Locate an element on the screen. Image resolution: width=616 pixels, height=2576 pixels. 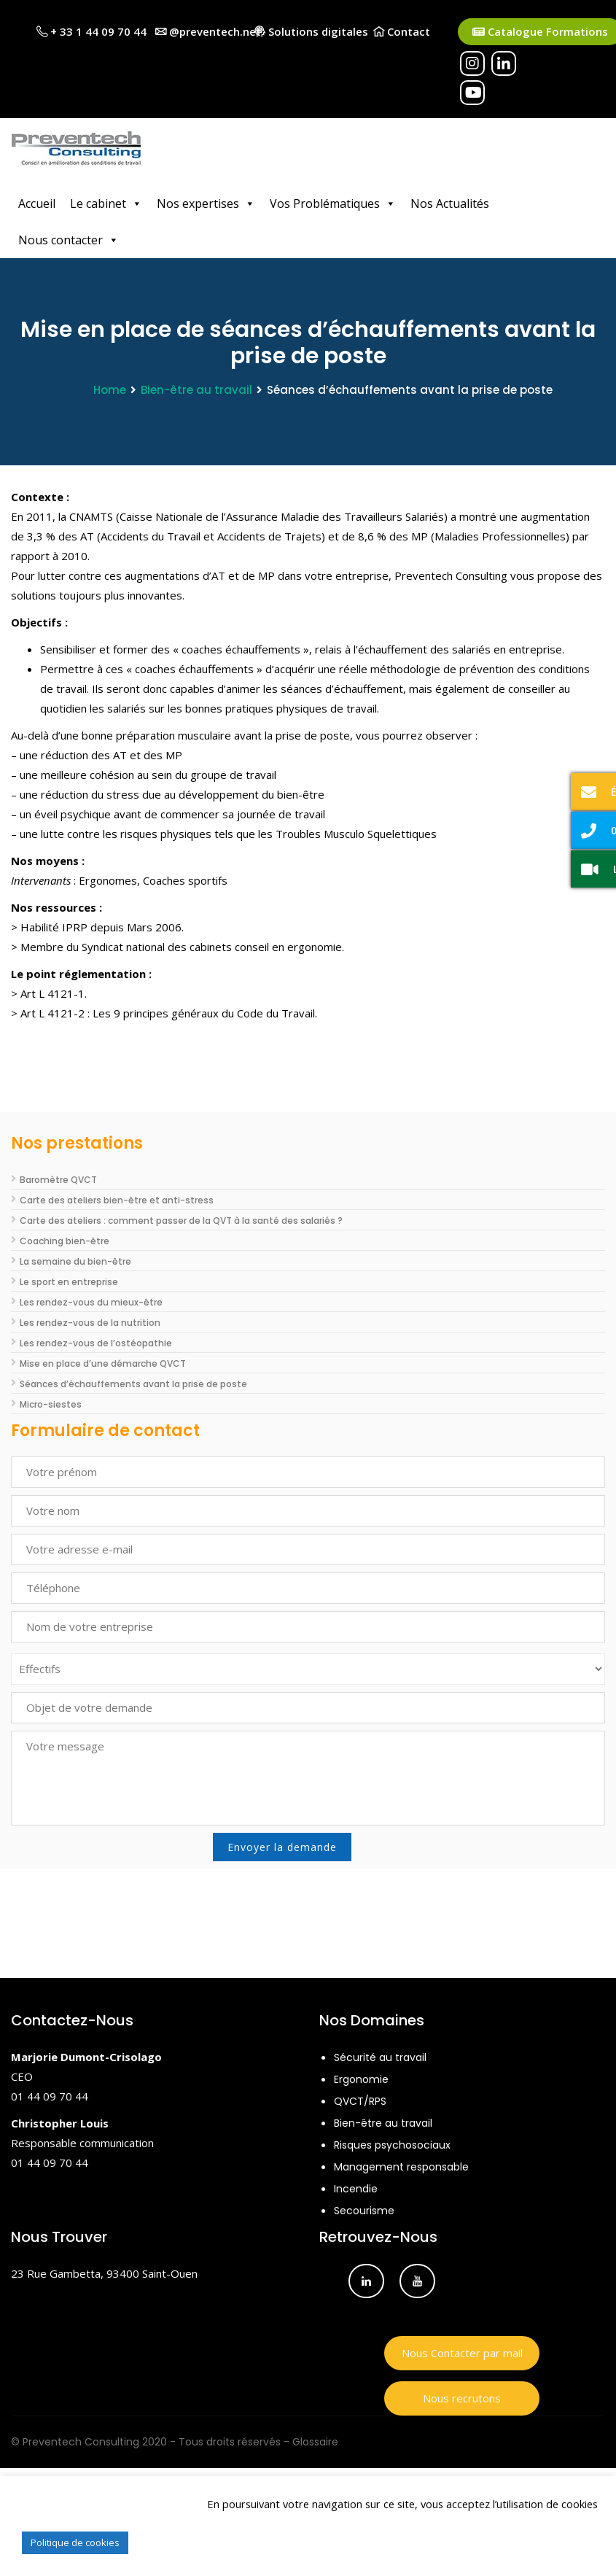
Baromètre QVCT is located at coordinates (58, 1179).